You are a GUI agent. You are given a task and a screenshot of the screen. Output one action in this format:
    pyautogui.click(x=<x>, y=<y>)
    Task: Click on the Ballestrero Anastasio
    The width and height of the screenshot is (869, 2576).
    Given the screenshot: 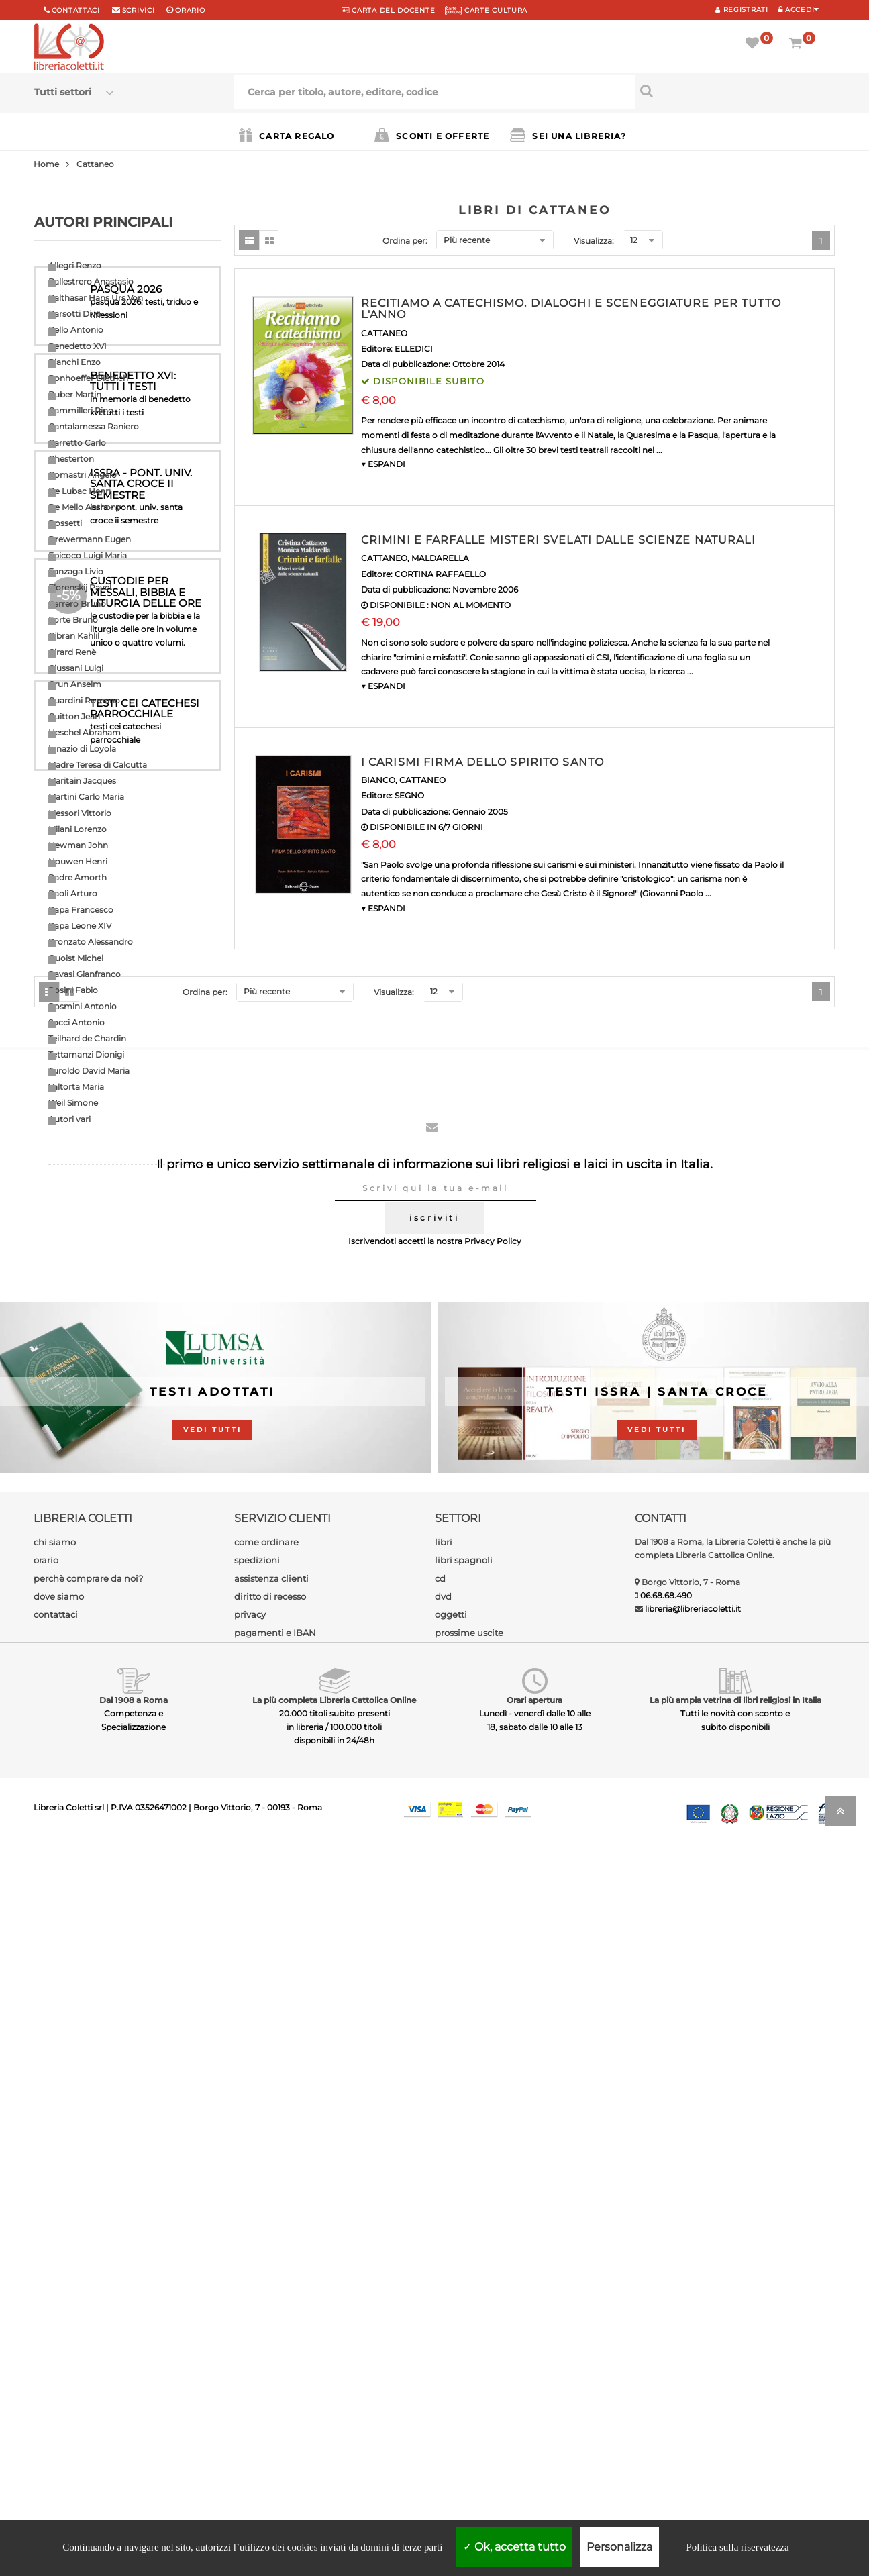 What is the action you would take?
    pyautogui.click(x=91, y=281)
    